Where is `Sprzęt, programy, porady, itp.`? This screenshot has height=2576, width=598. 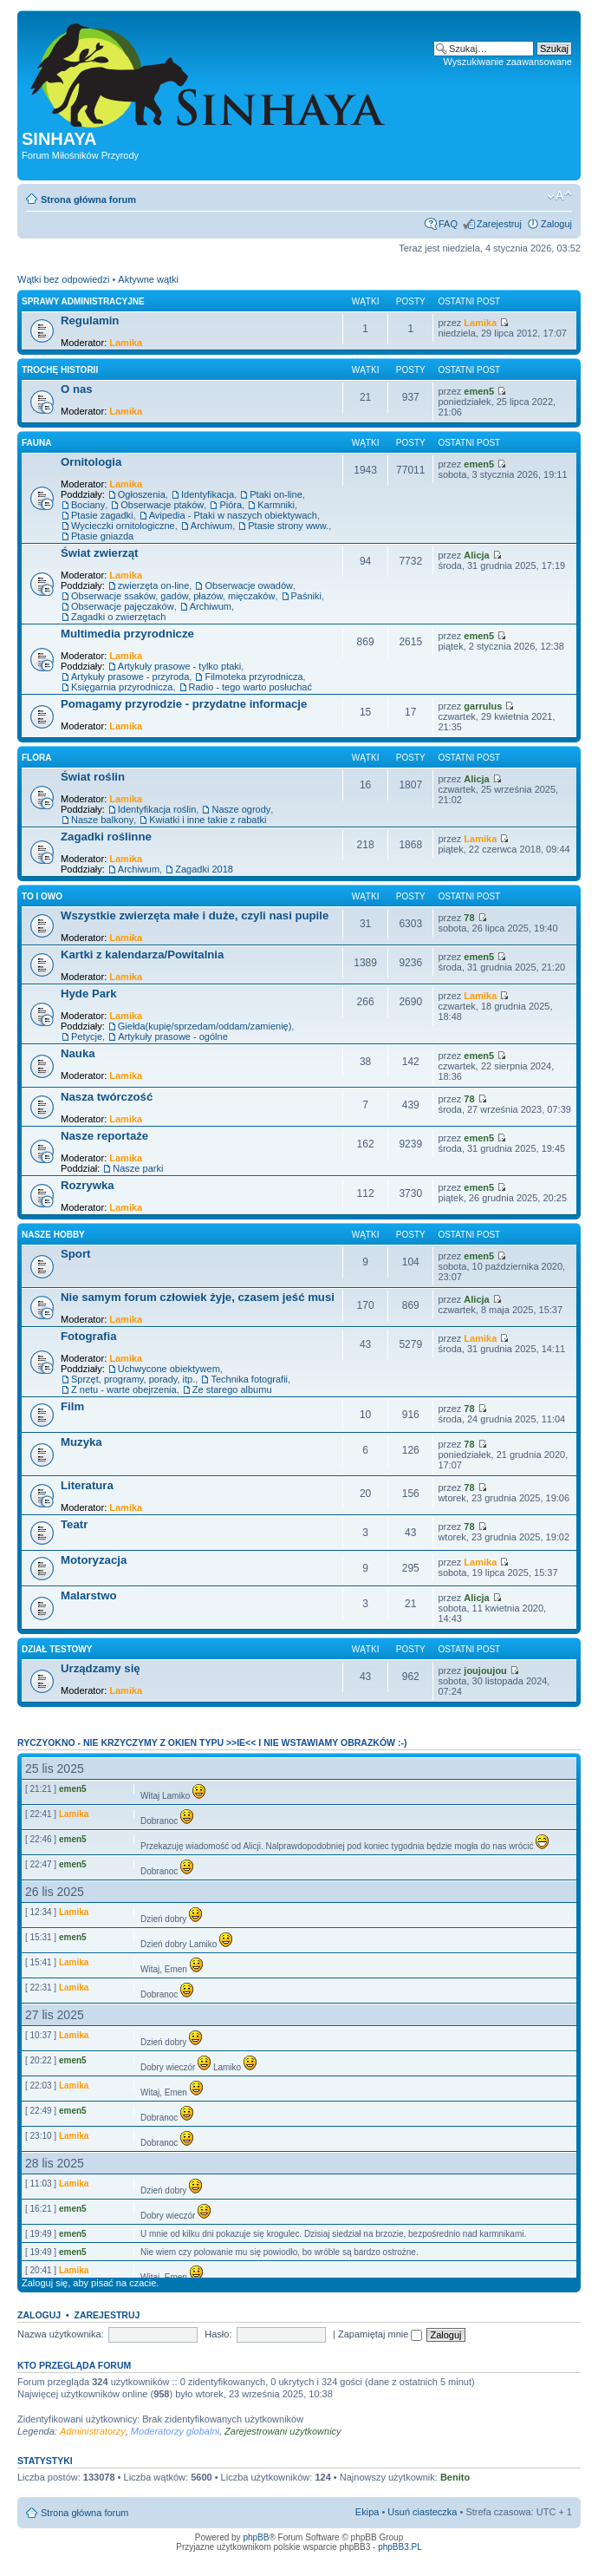 Sprzęt, programy, porady, itp. is located at coordinates (133, 1379).